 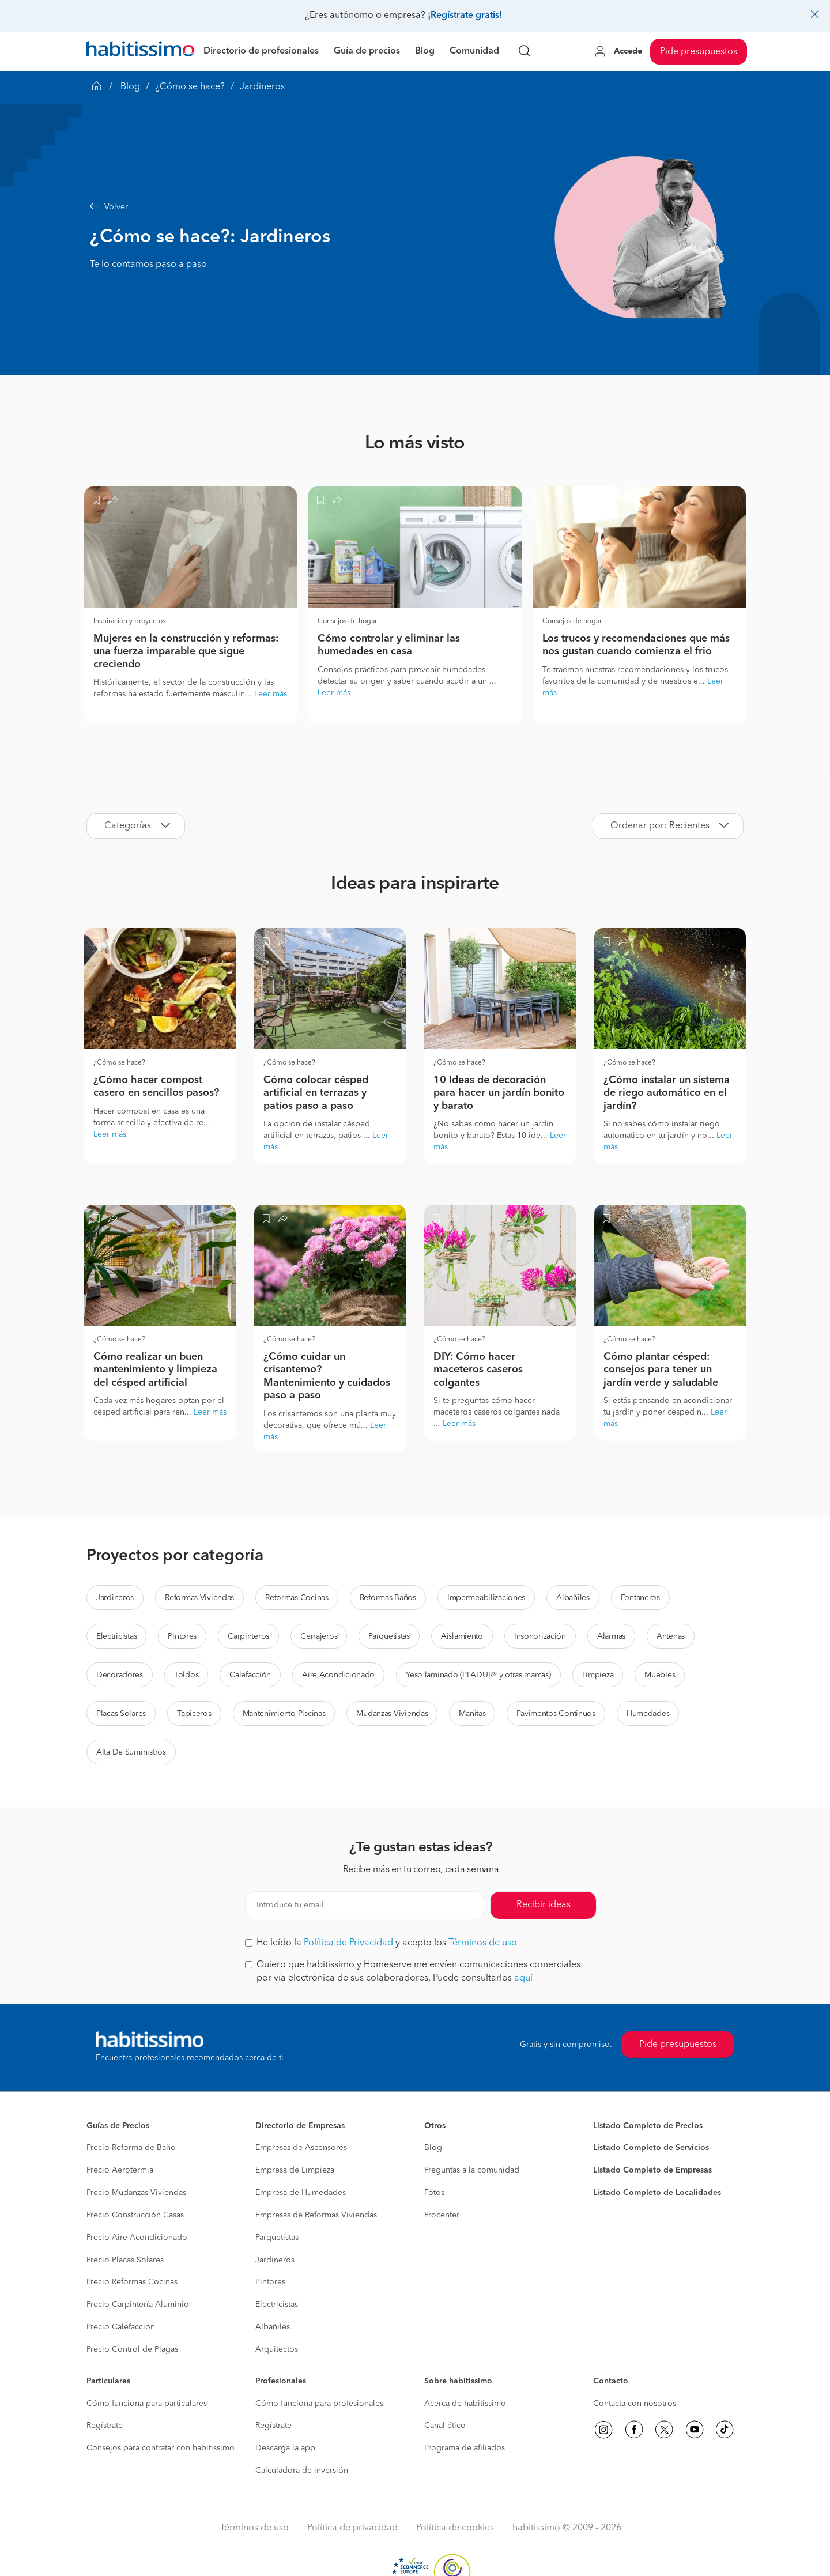 I want to click on Jardineros, so click(x=115, y=1598).